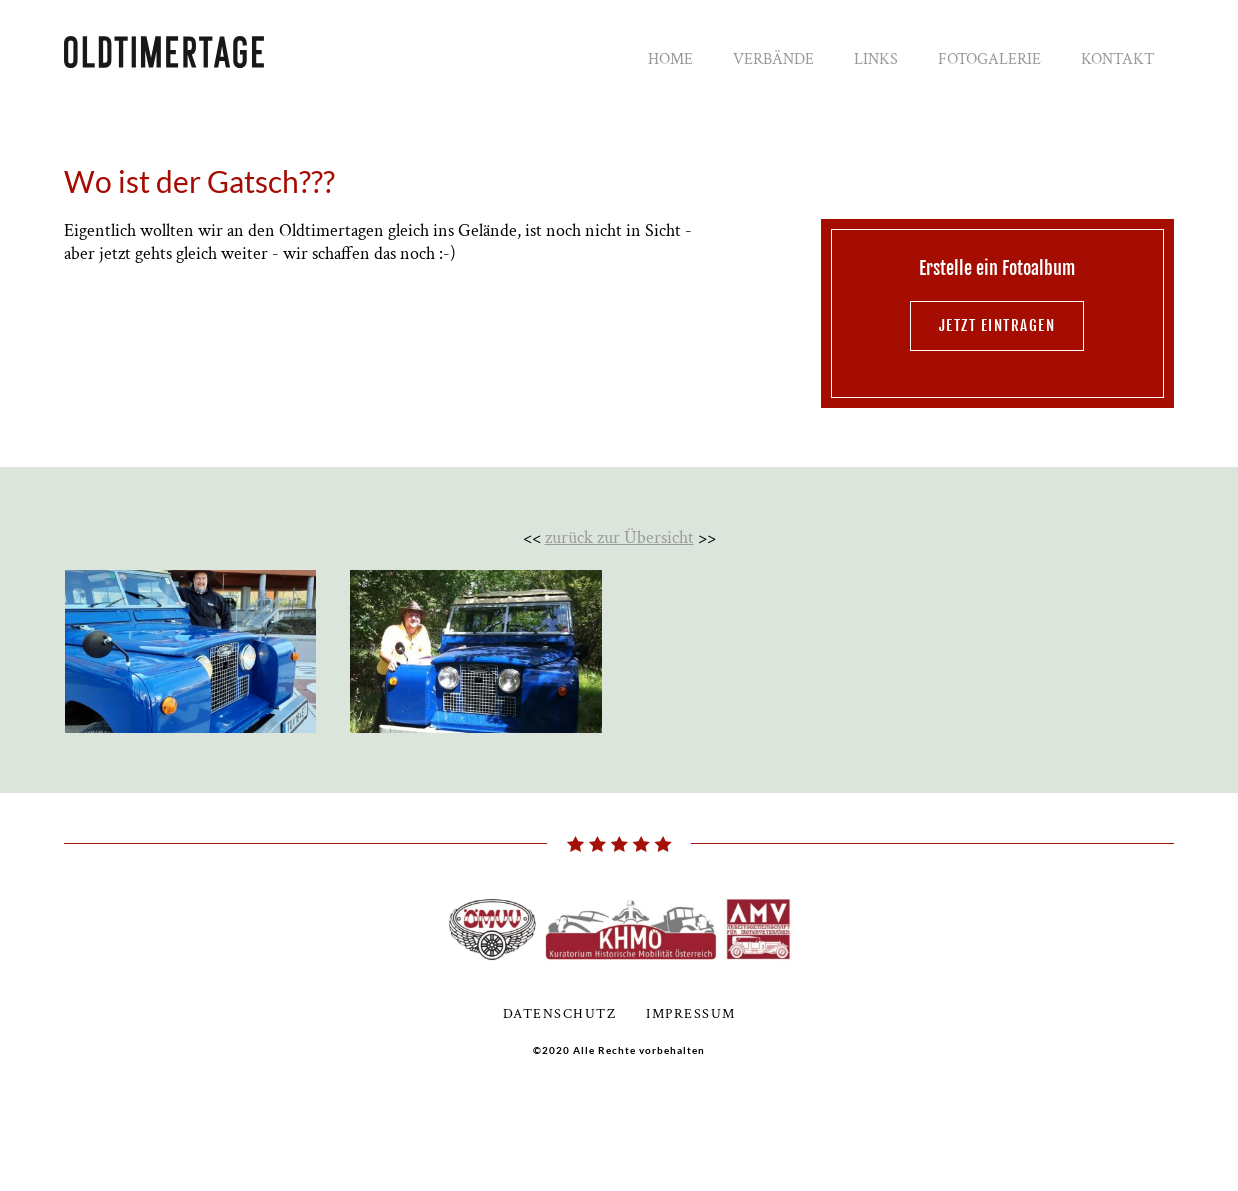 The width and height of the screenshot is (1238, 1191). What do you see at coordinates (997, 325) in the screenshot?
I see `jetzt eintragen` at bounding box center [997, 325].